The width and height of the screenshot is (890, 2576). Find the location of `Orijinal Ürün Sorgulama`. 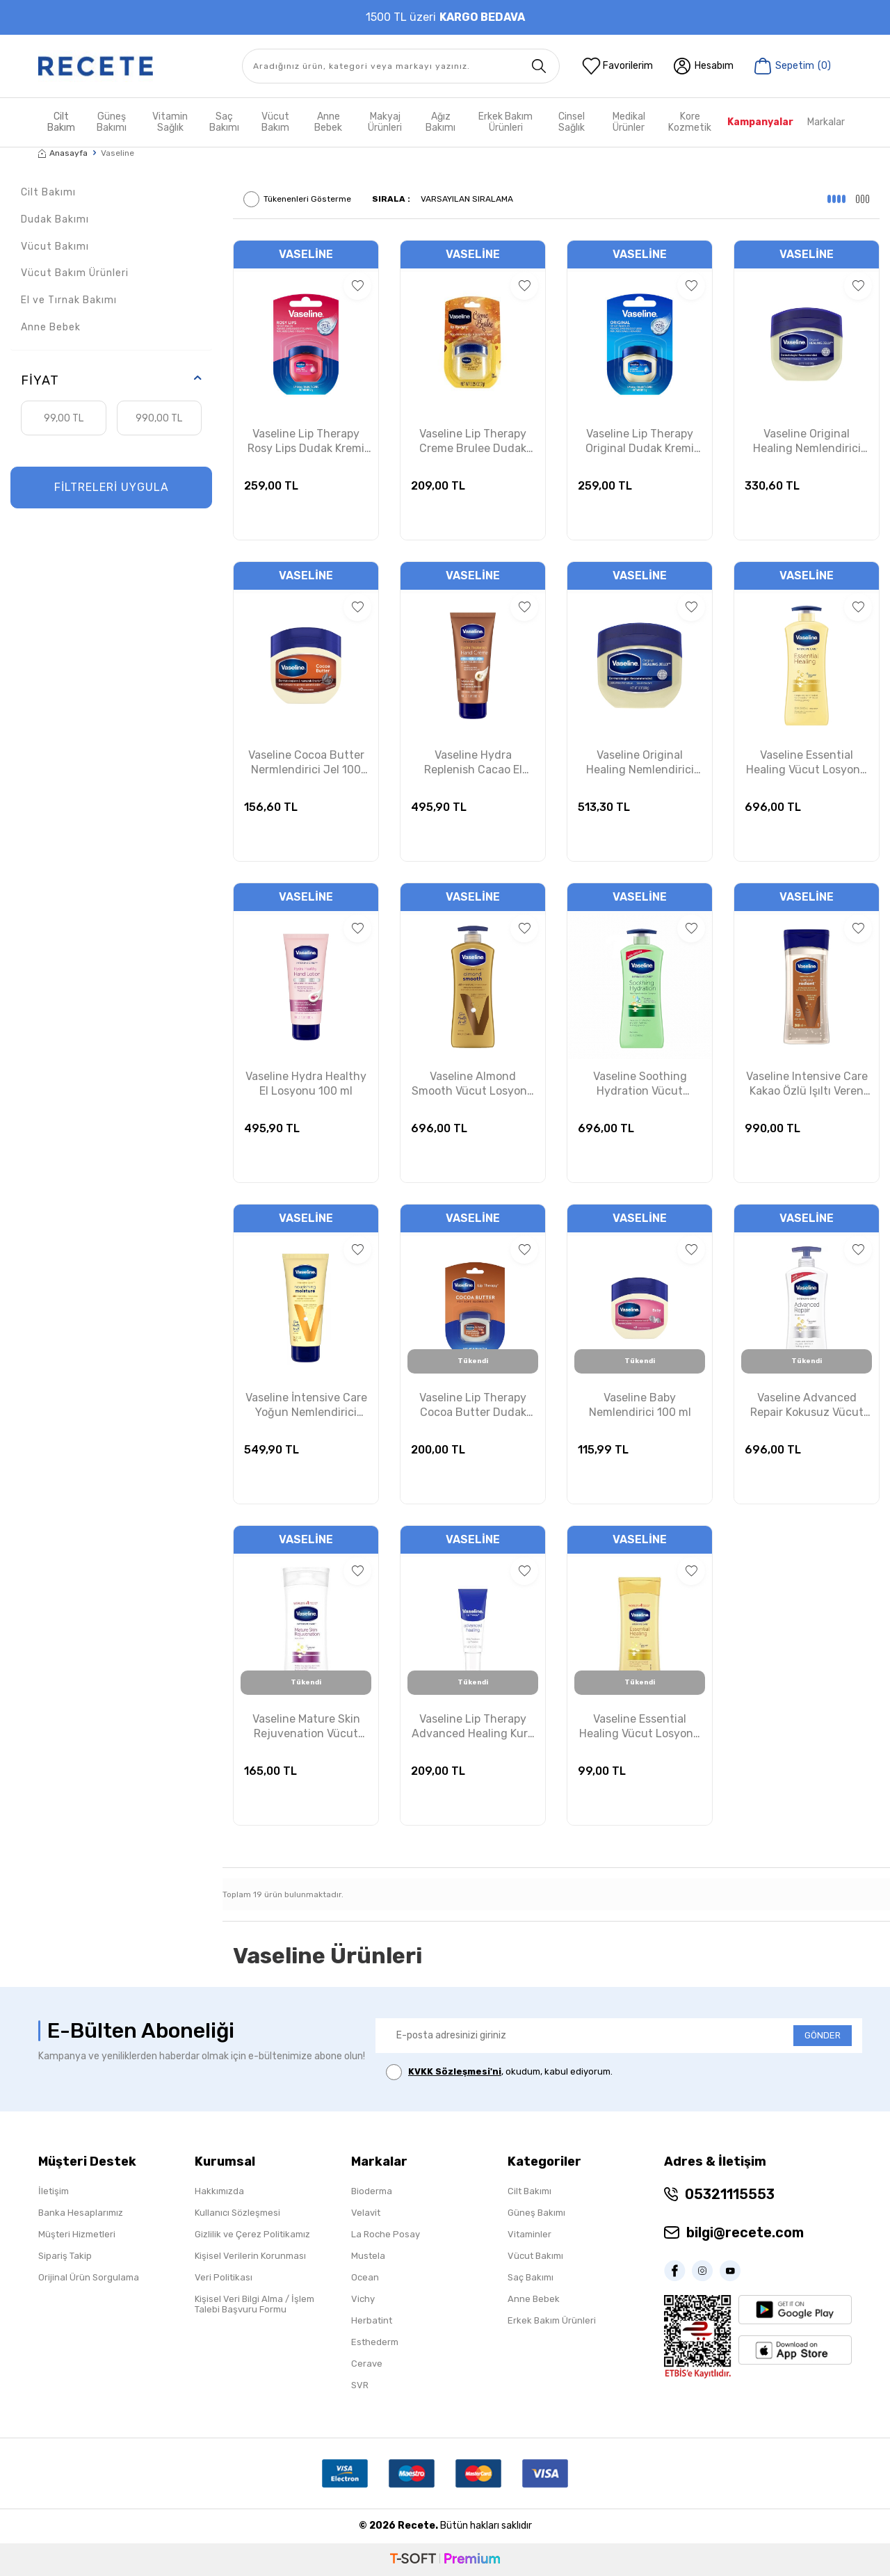

Orijinal Ürün Sorgulama is located at coordinates (88, 2277).